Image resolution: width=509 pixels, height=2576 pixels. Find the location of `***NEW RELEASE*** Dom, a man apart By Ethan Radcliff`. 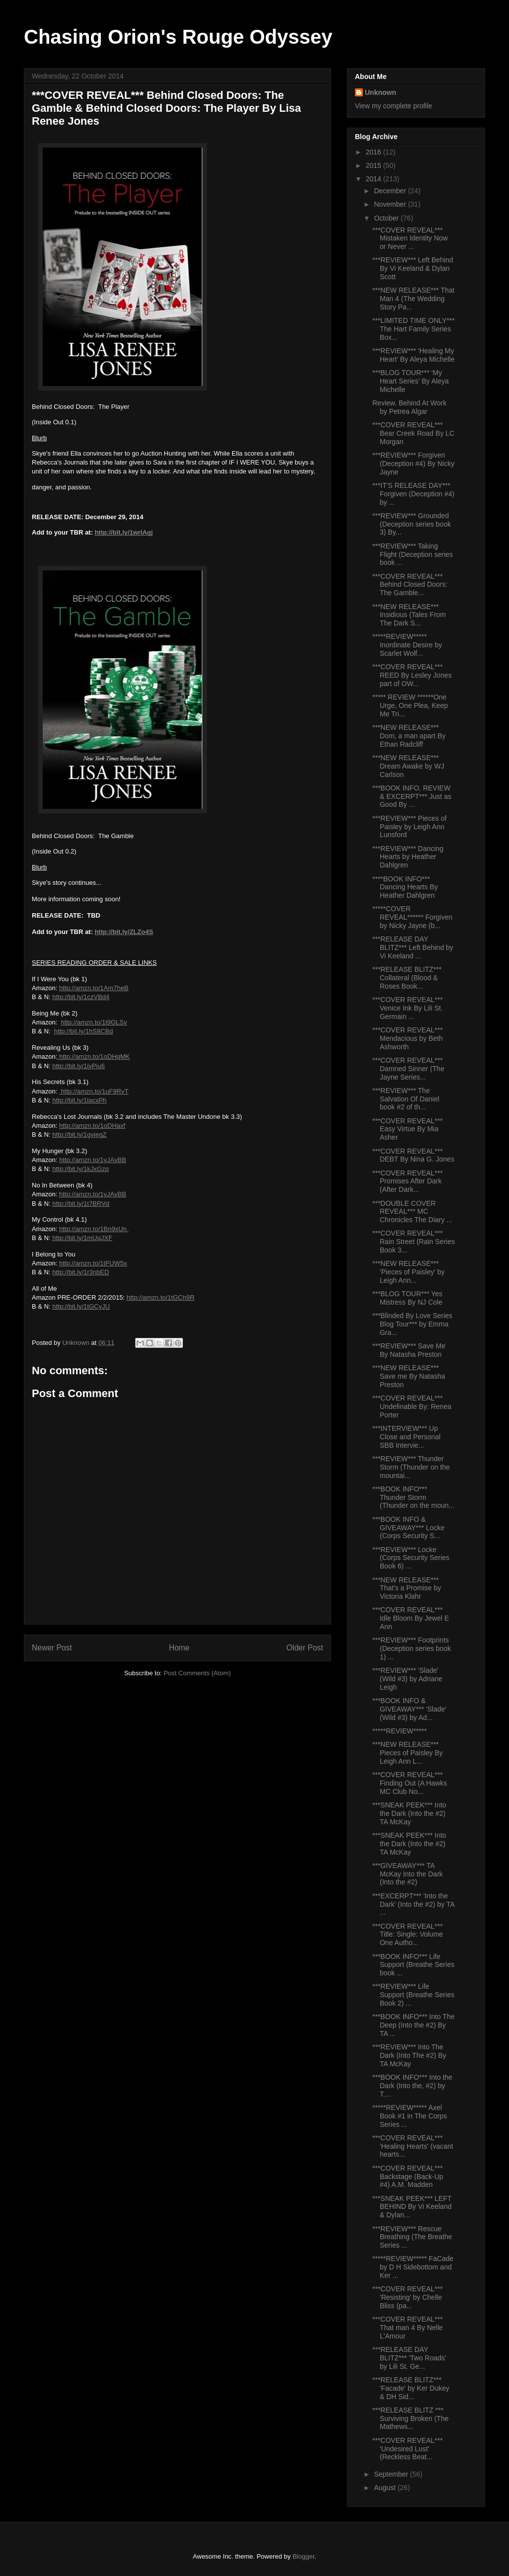

***NEW RELEASE*** Dom, a man apart By Ethan Radcliff is located at coordinates (408, 735).